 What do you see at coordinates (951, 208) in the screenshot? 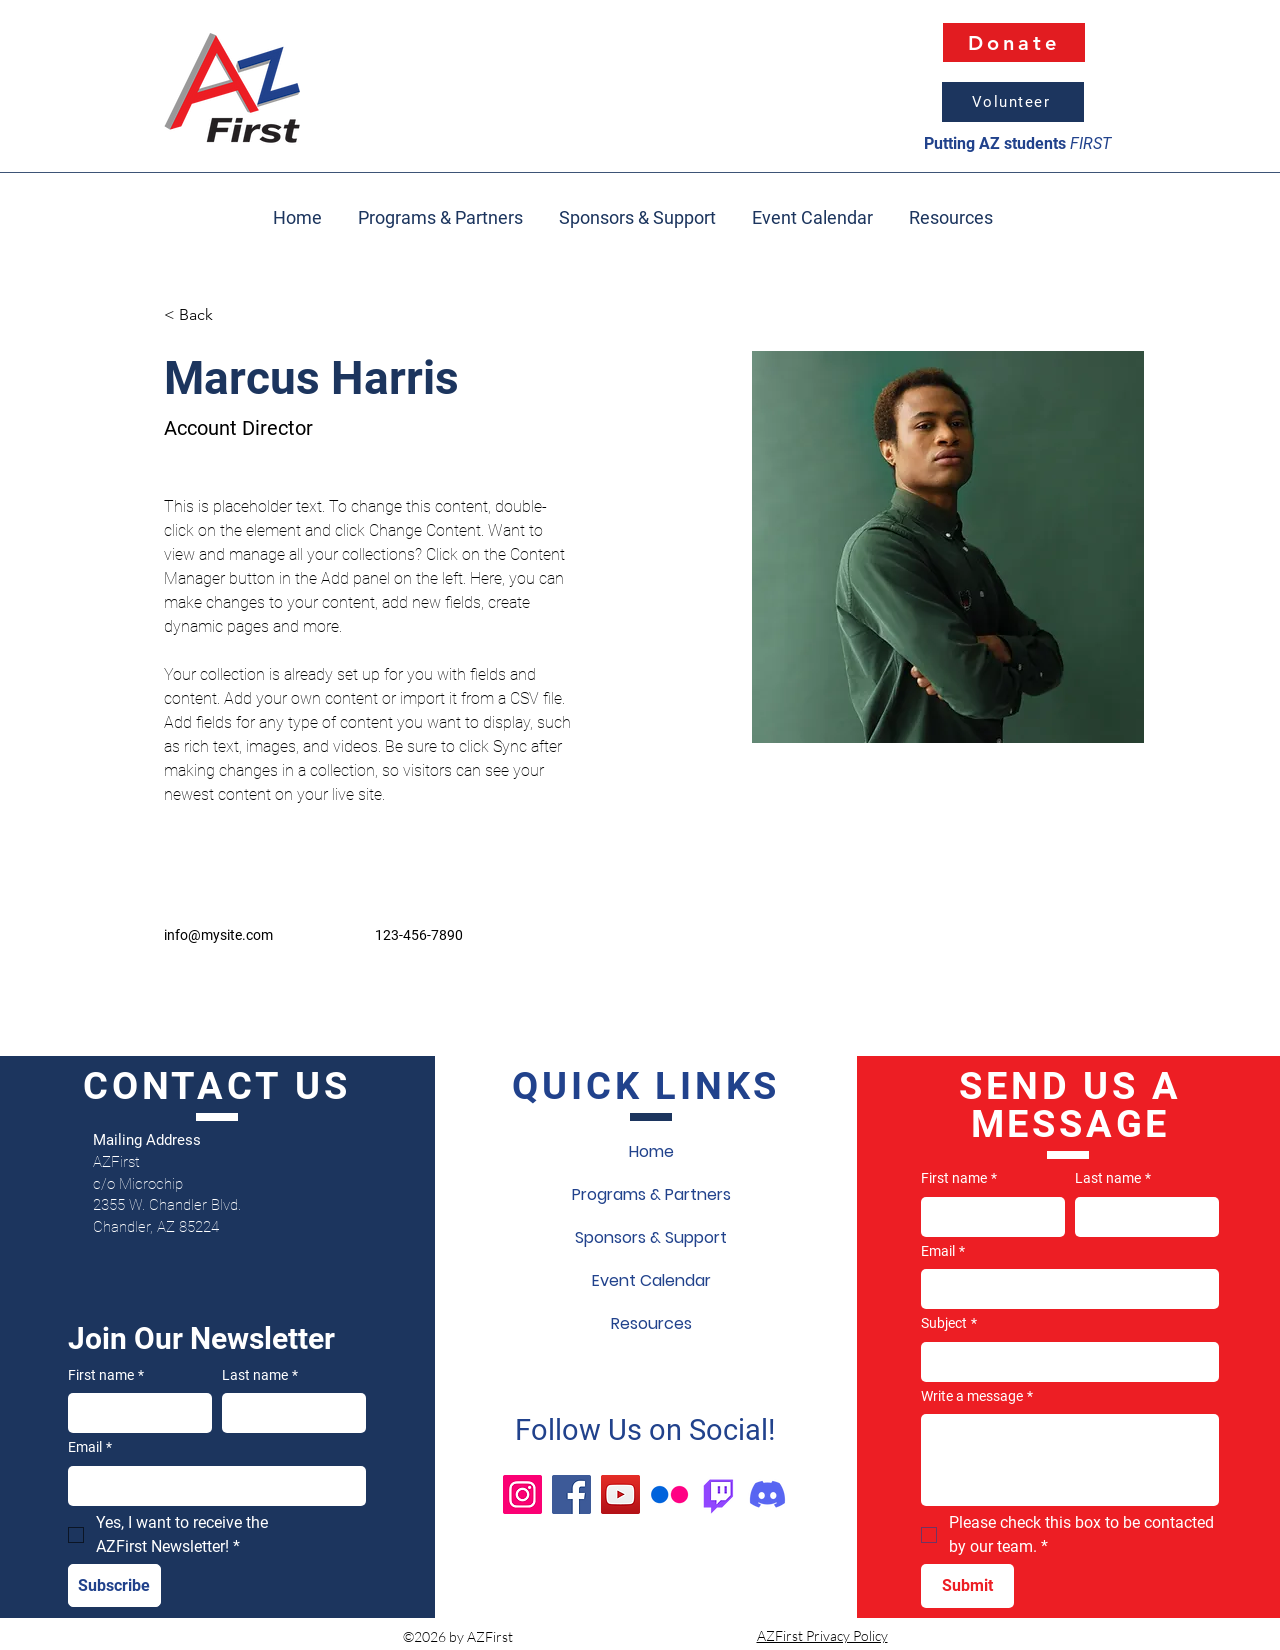
I see `[button]` at bounding box center [951, 208].